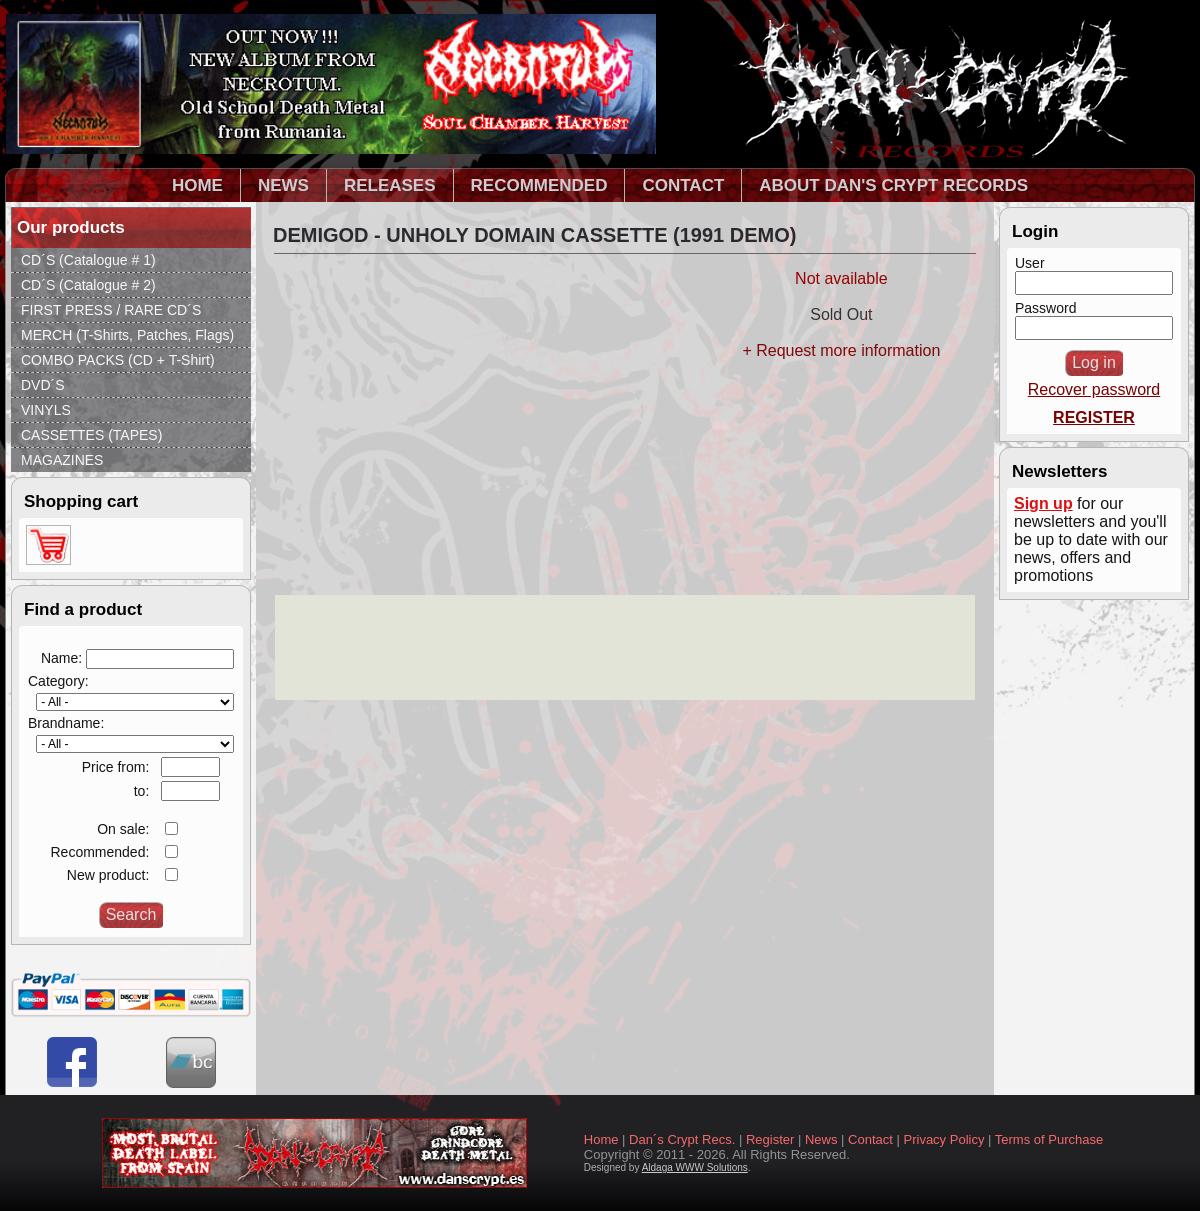  Describe the element at coordinates (870, 1139) in the screenshot. I see `Contact` at that location.